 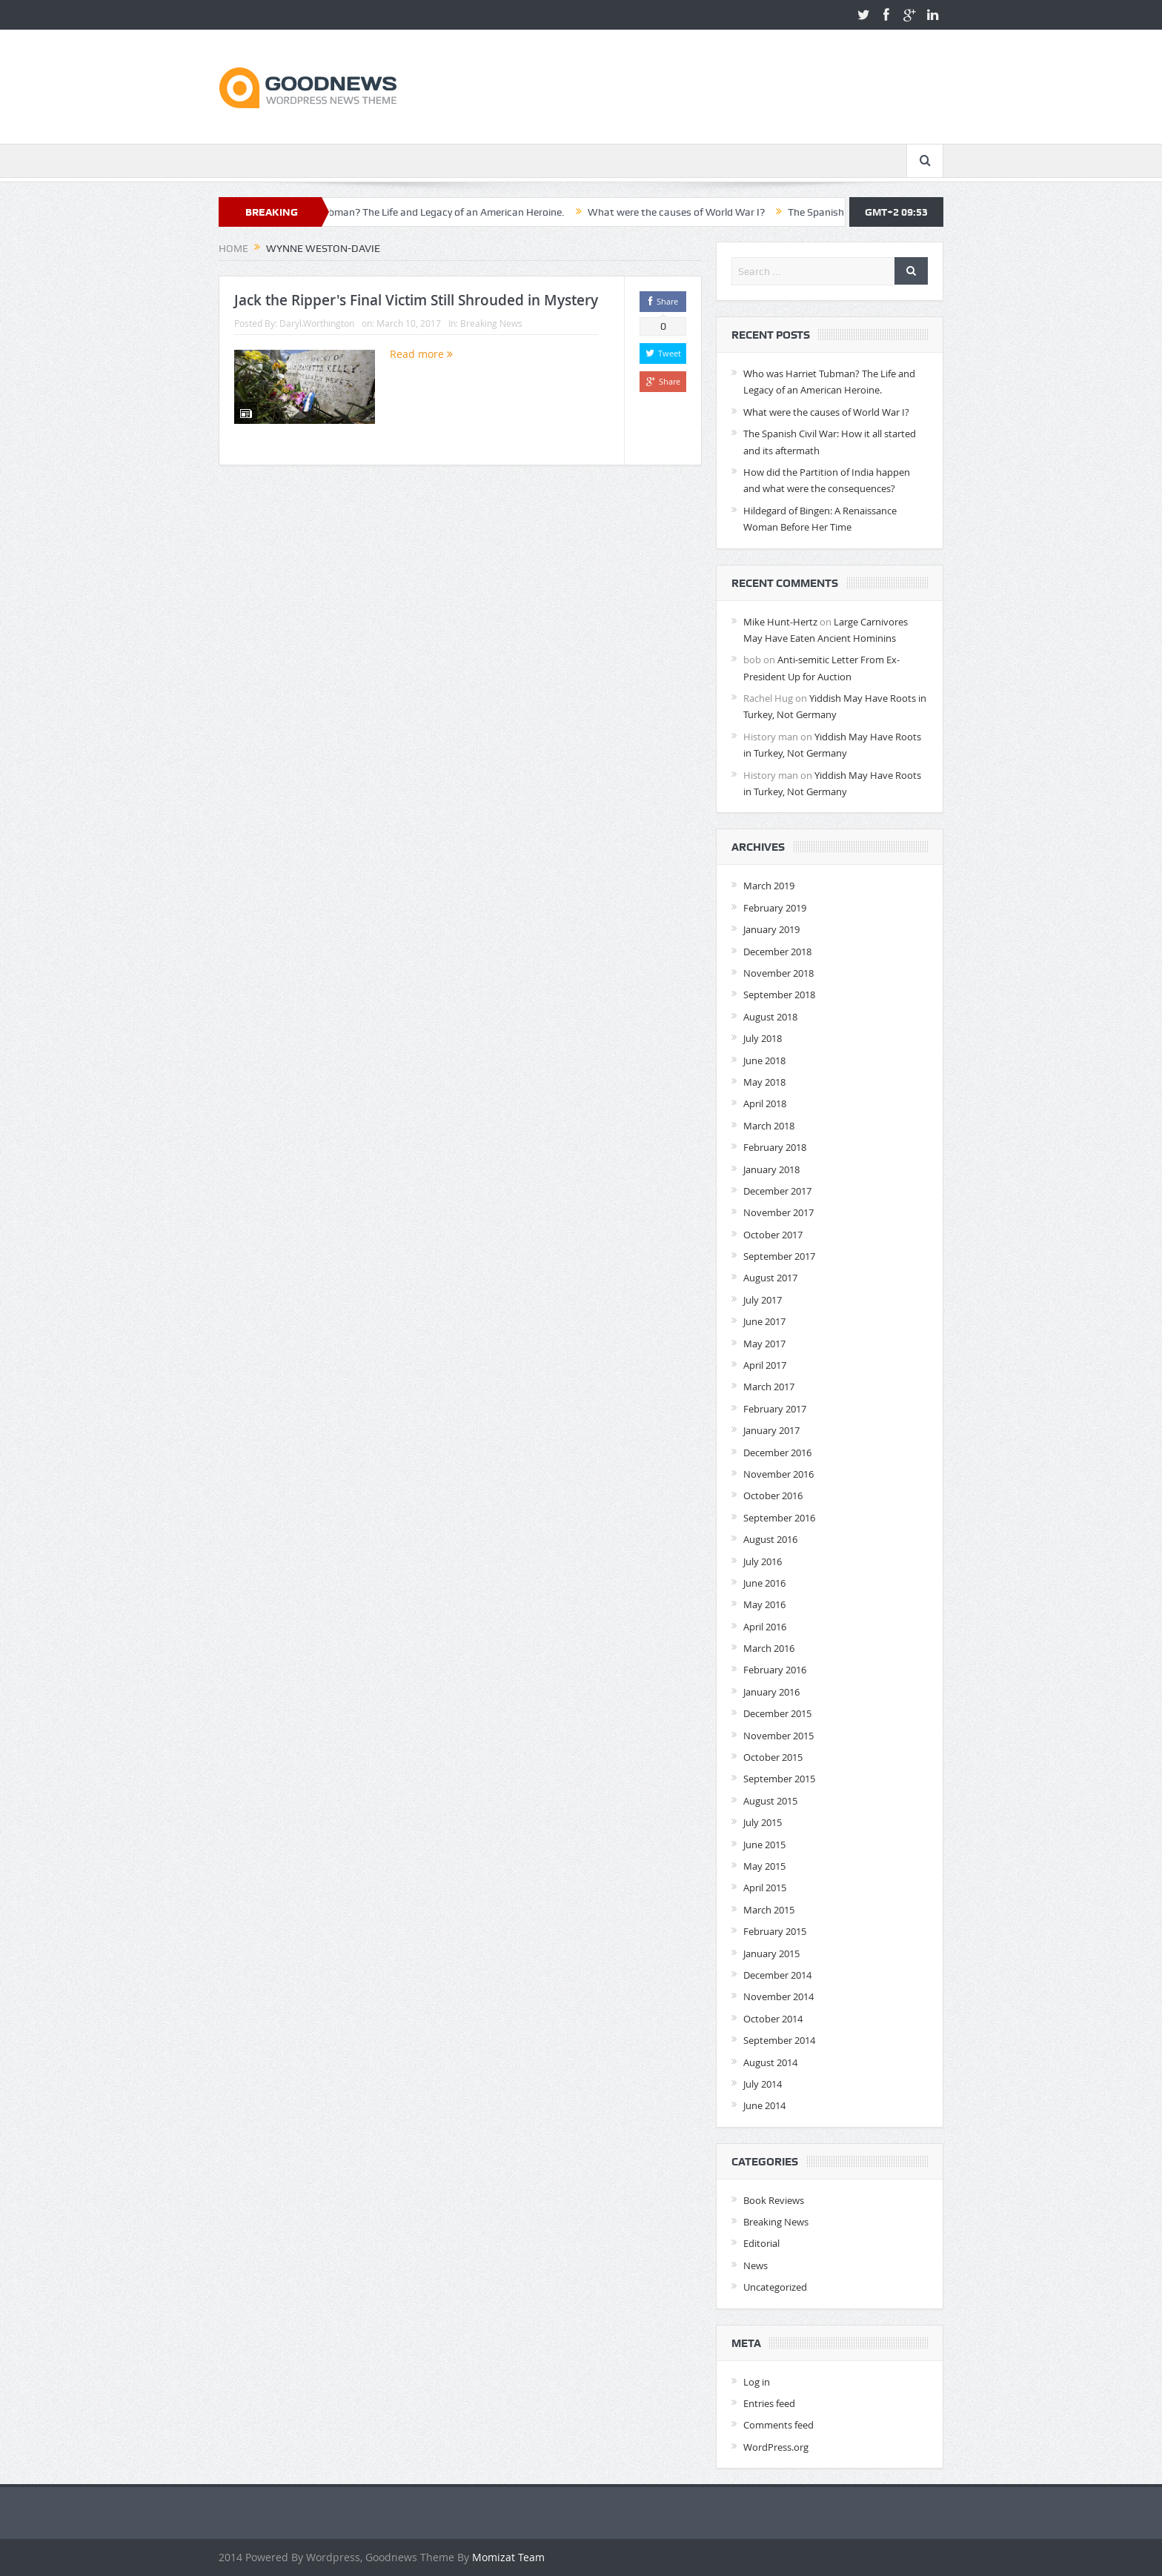 What do you see at coordinates (764, 1866) in the screenshot?
I see `May 2015` at bounding box center [764, 1866].